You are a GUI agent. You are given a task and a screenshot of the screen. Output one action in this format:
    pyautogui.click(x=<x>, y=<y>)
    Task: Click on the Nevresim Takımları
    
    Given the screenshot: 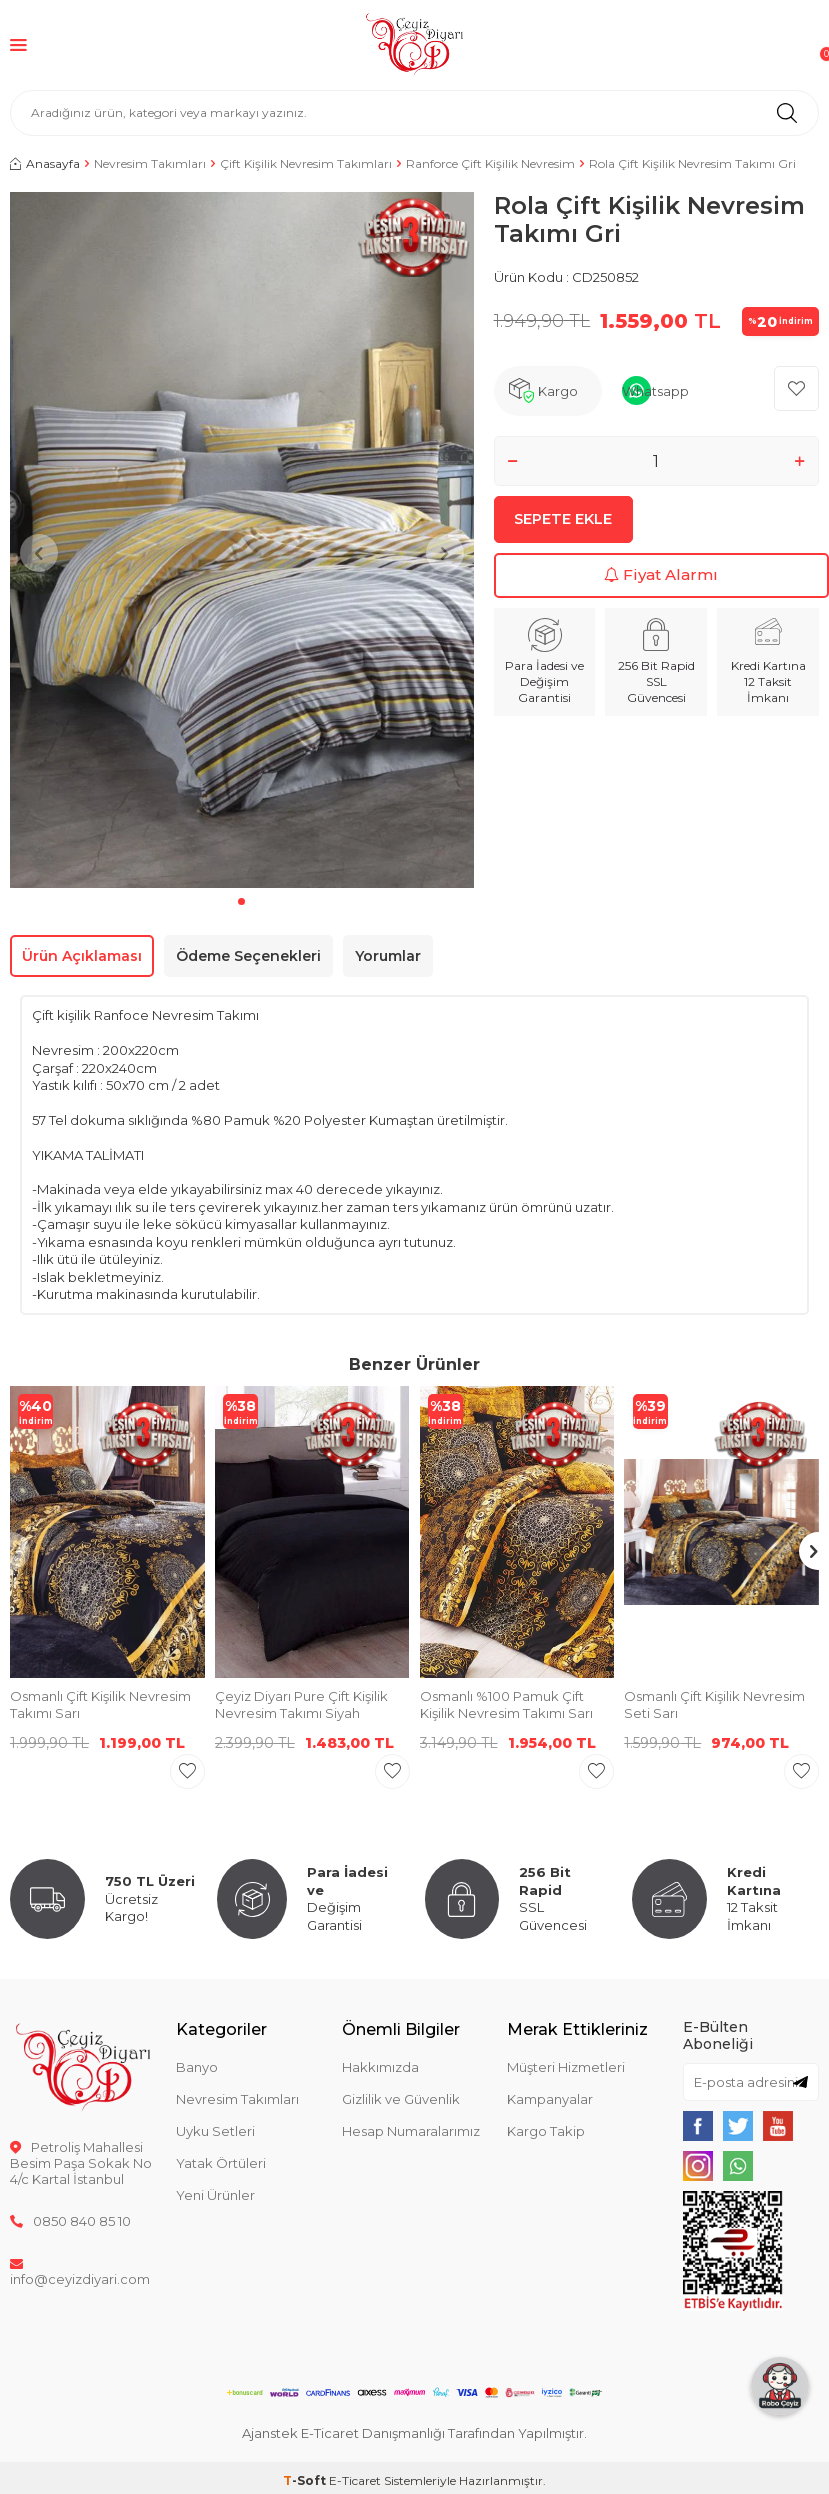 What is the action you would take?
    pyautogui.click(x=150, y=163)
    